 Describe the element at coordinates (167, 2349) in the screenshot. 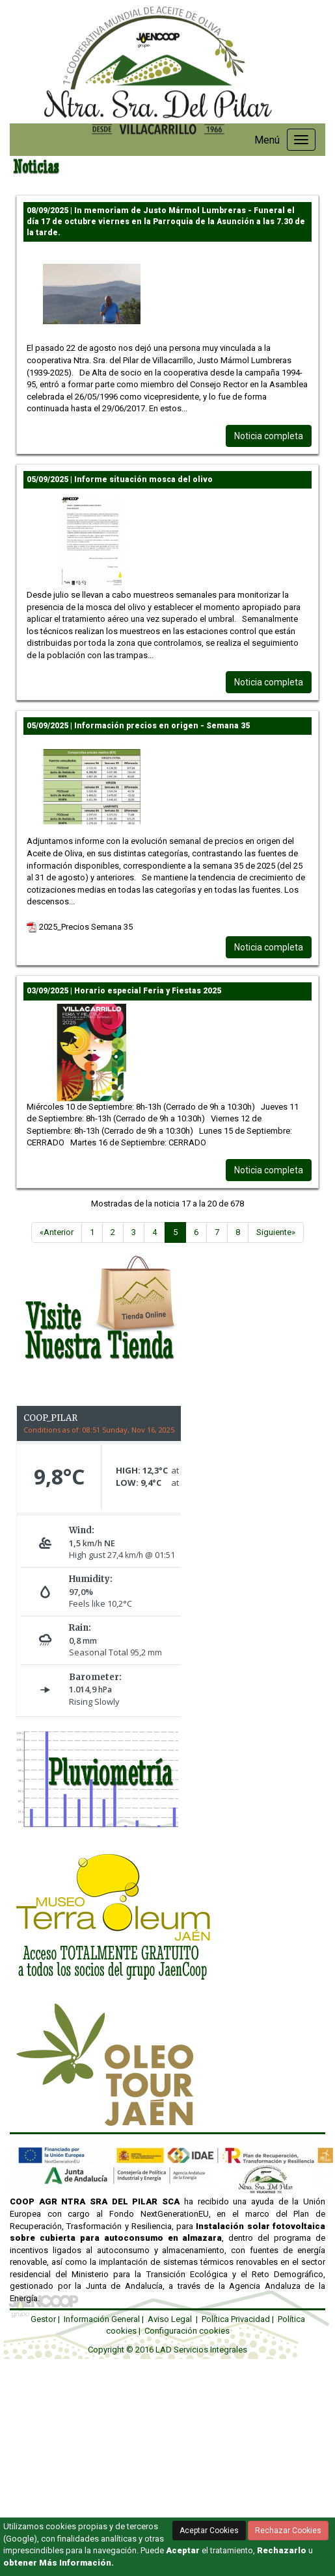

I see `Copyright © 2016 LAD Servicios Integrales` at that location.